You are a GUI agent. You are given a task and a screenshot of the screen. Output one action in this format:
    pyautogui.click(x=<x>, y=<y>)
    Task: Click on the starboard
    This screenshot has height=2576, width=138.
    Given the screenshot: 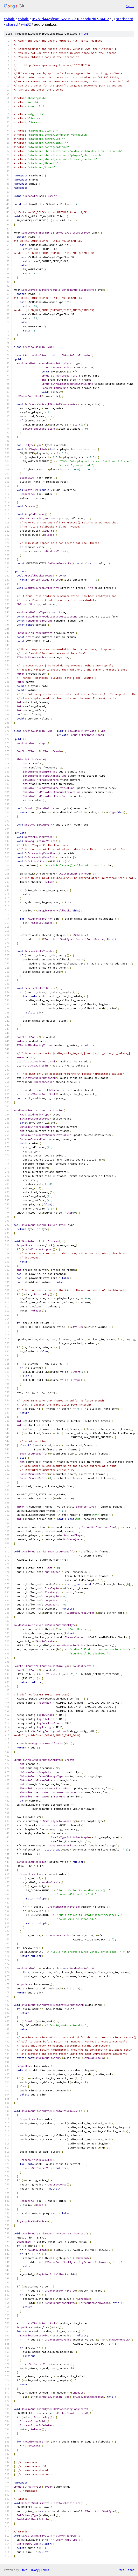 What is the action you would take?
    pyautogui.click(x=124, y=19)
    